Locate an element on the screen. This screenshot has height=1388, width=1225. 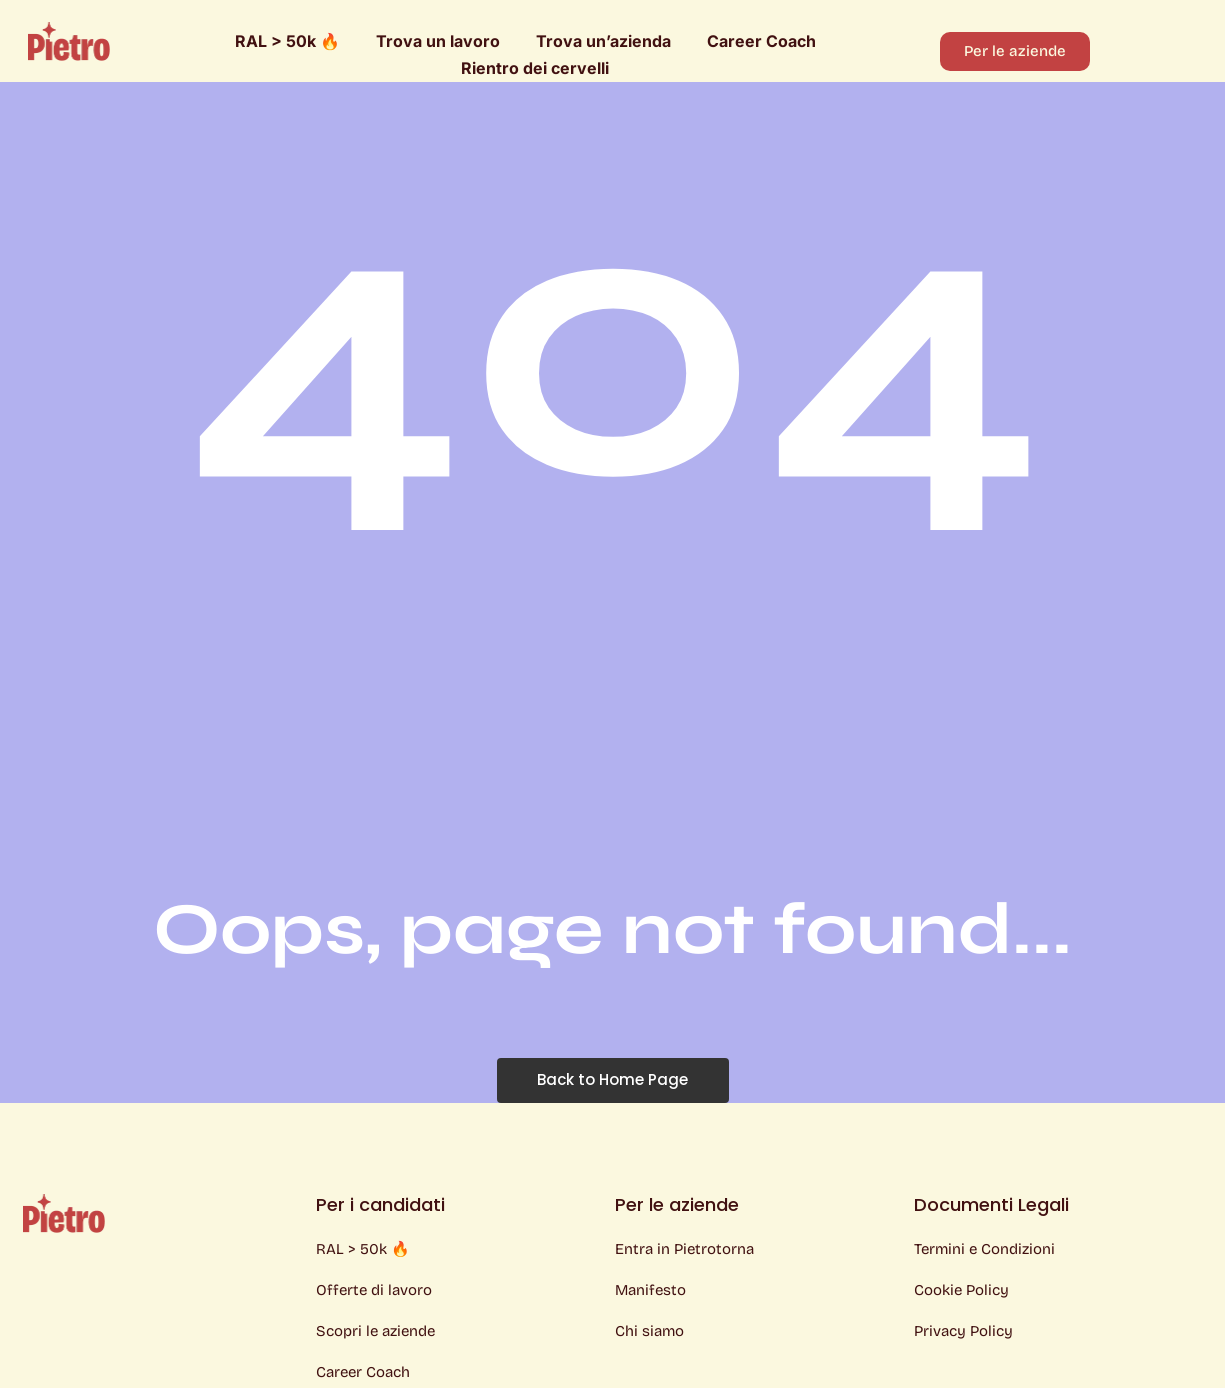
Career Coach is located at coordinates (761, 41).